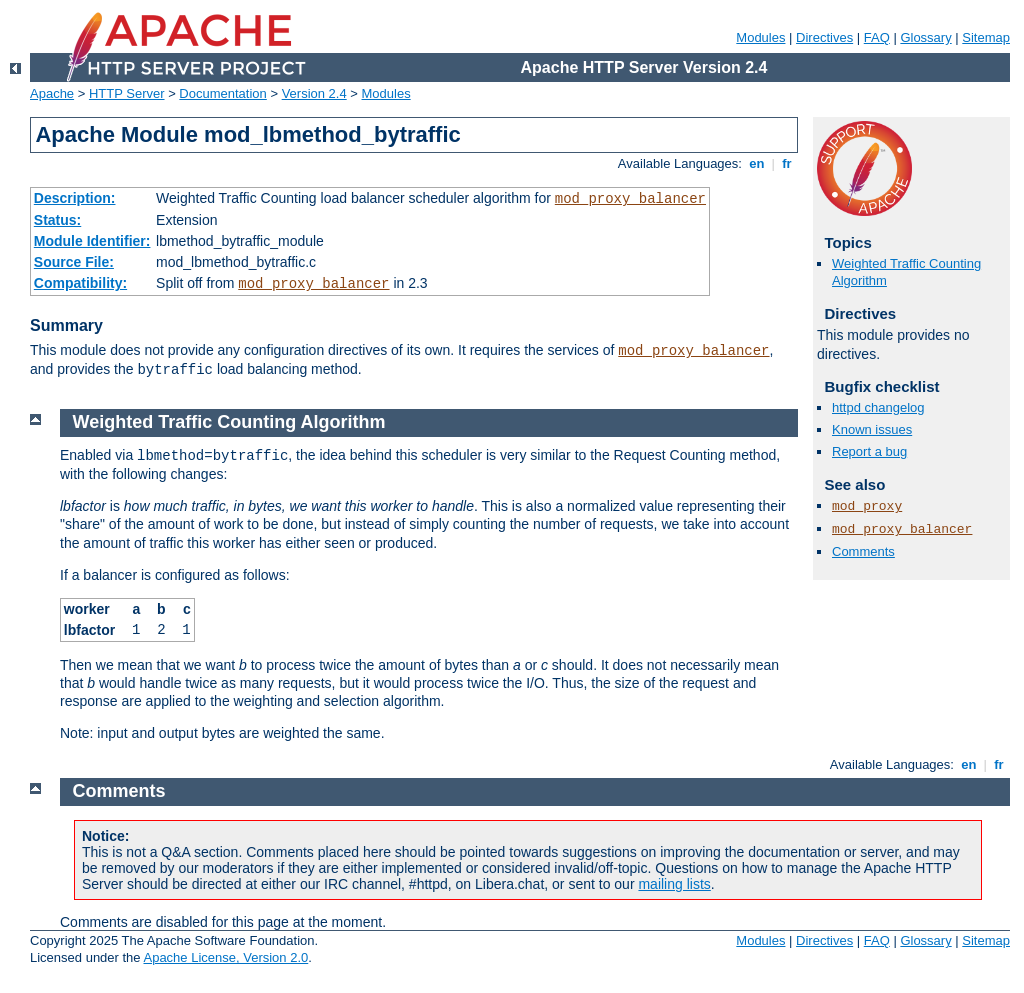  I want to click on Directives, so click(824, 37).